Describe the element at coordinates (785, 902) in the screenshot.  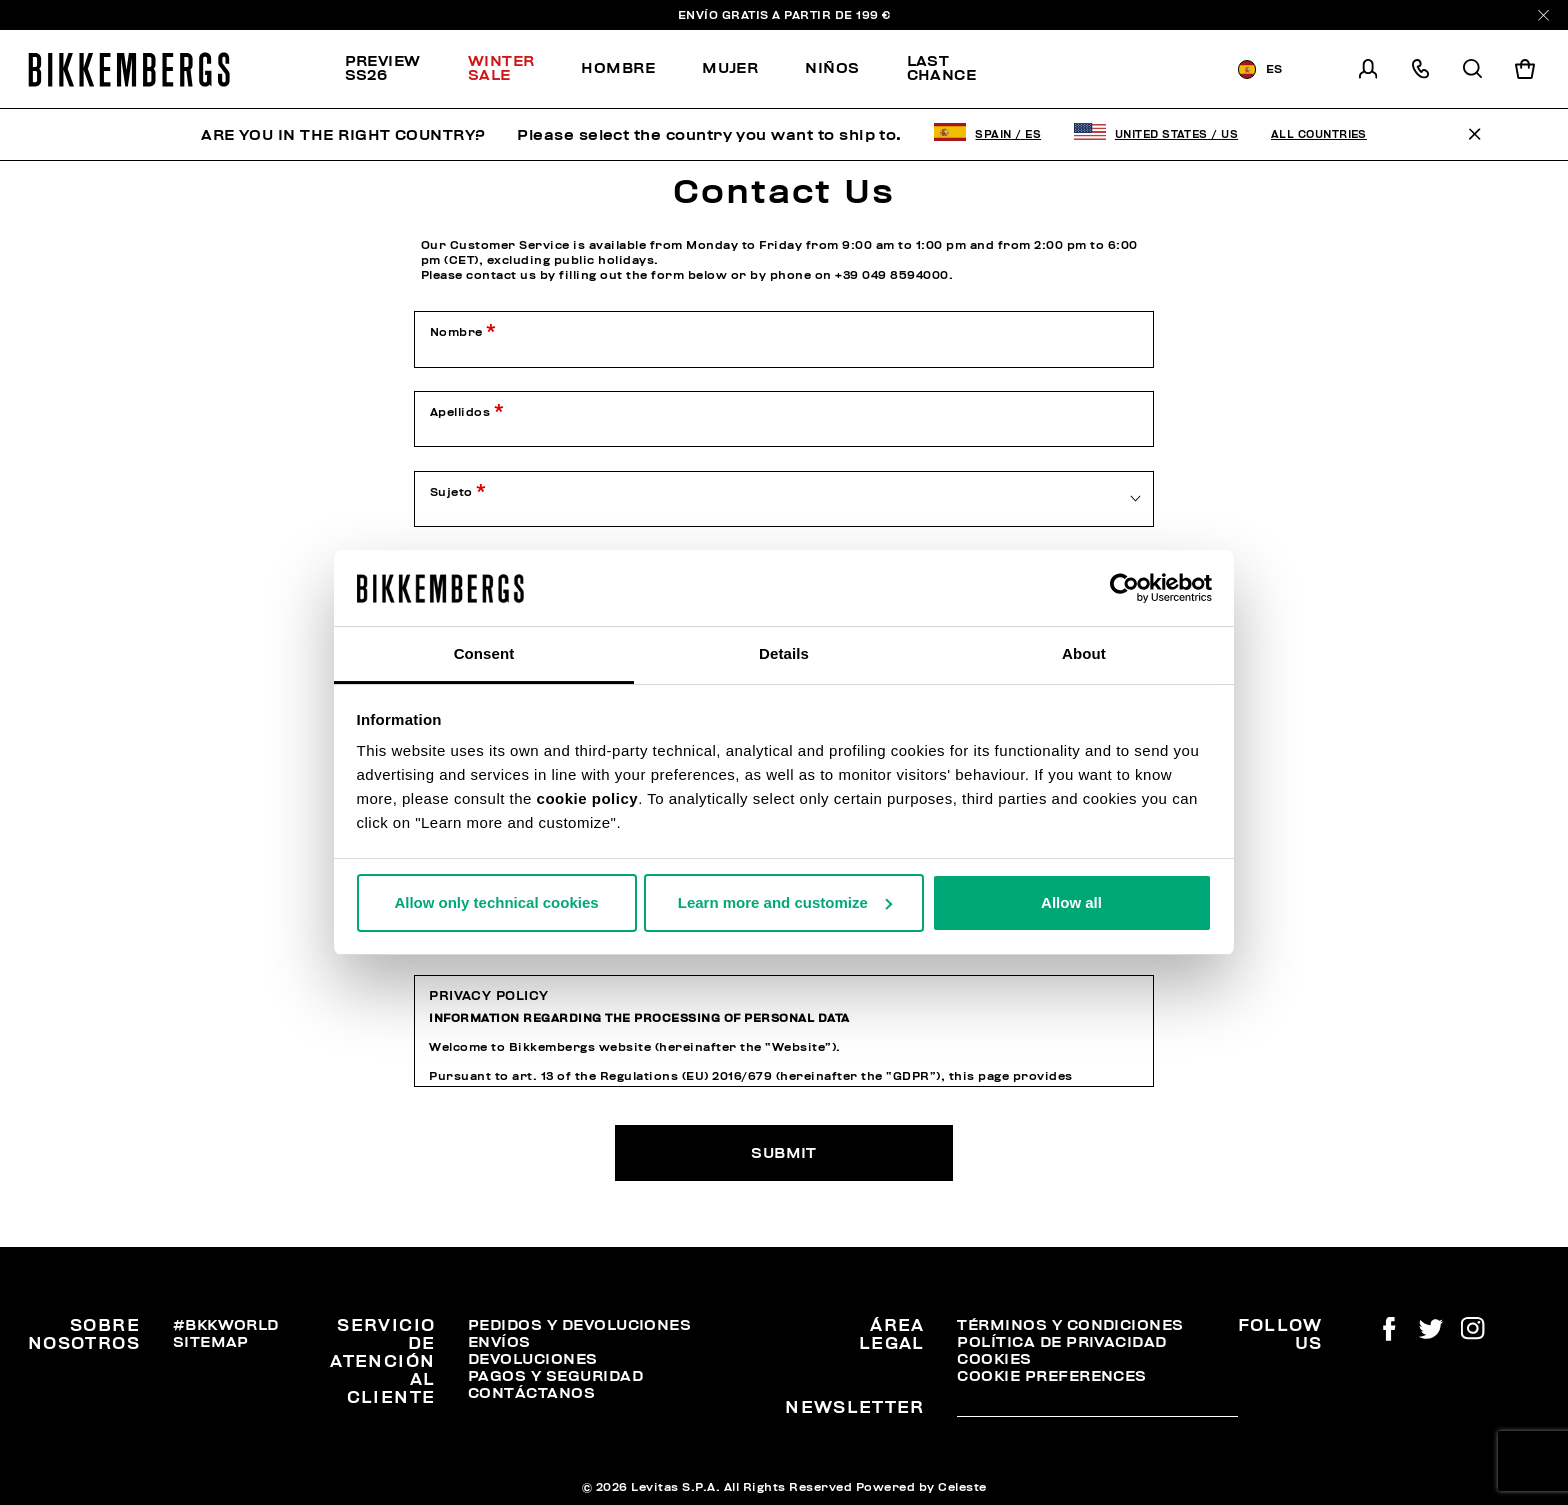
I see `Learn more and customize` at that location.